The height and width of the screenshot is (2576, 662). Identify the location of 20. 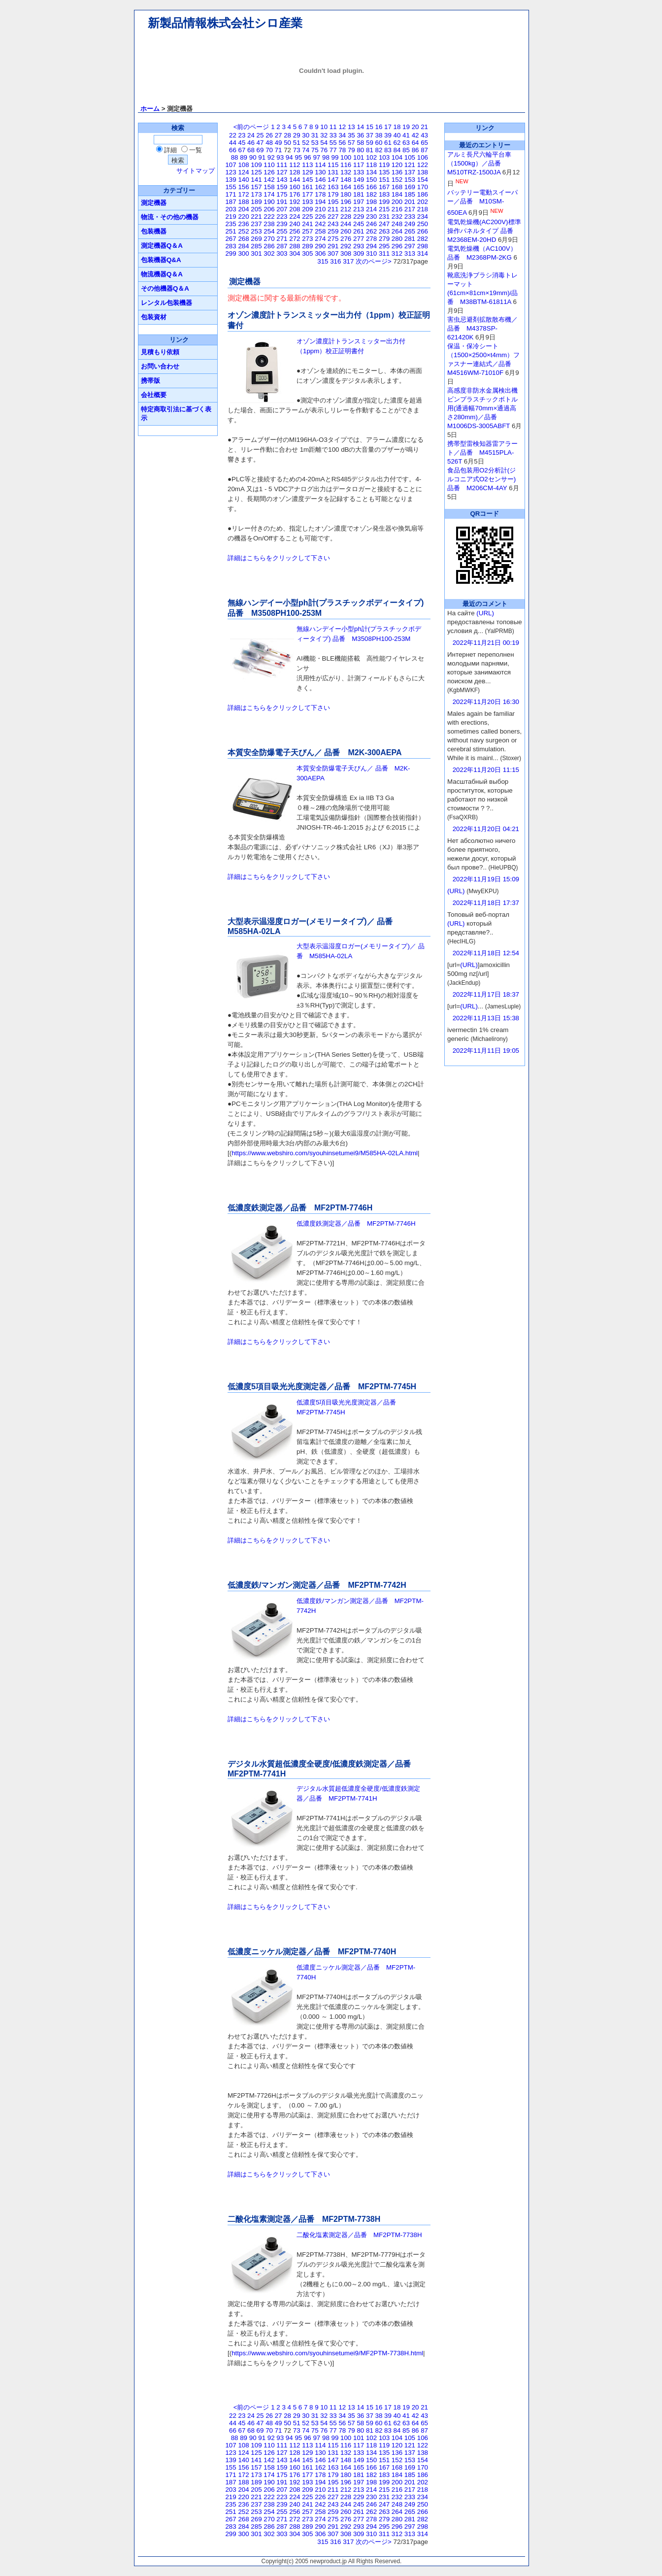
(415, 127).